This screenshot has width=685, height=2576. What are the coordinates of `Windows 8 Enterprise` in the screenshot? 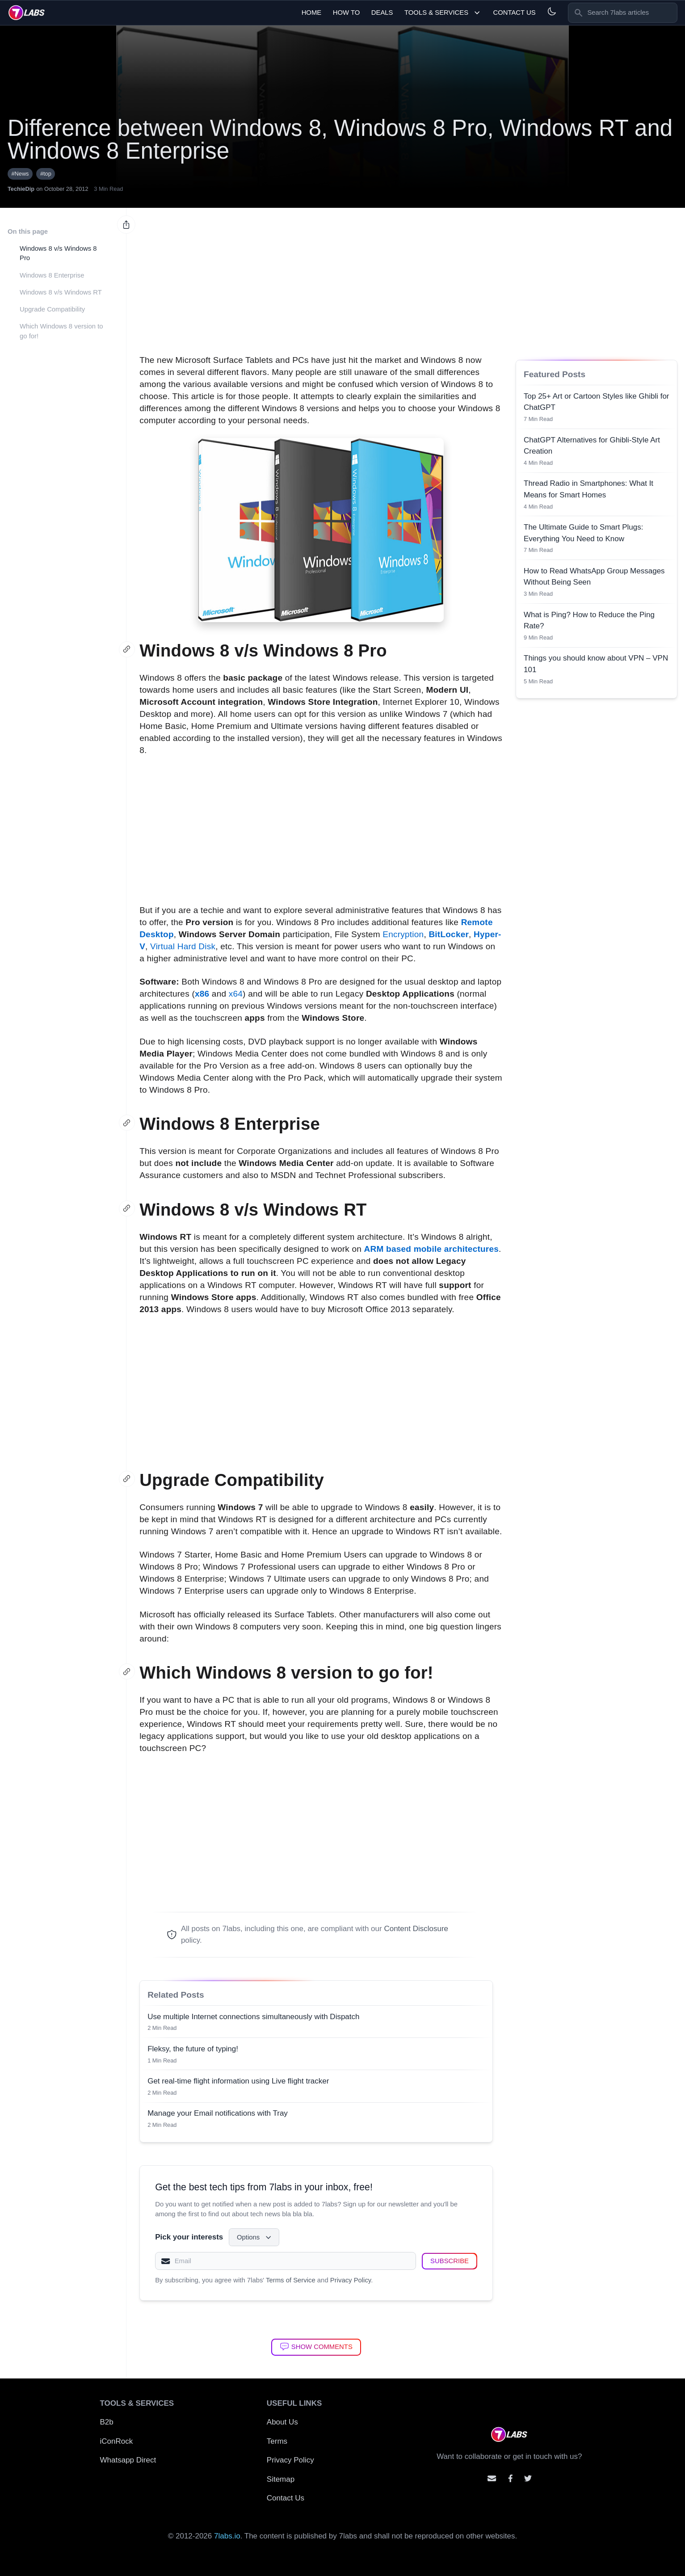 It's located at (52, 275).